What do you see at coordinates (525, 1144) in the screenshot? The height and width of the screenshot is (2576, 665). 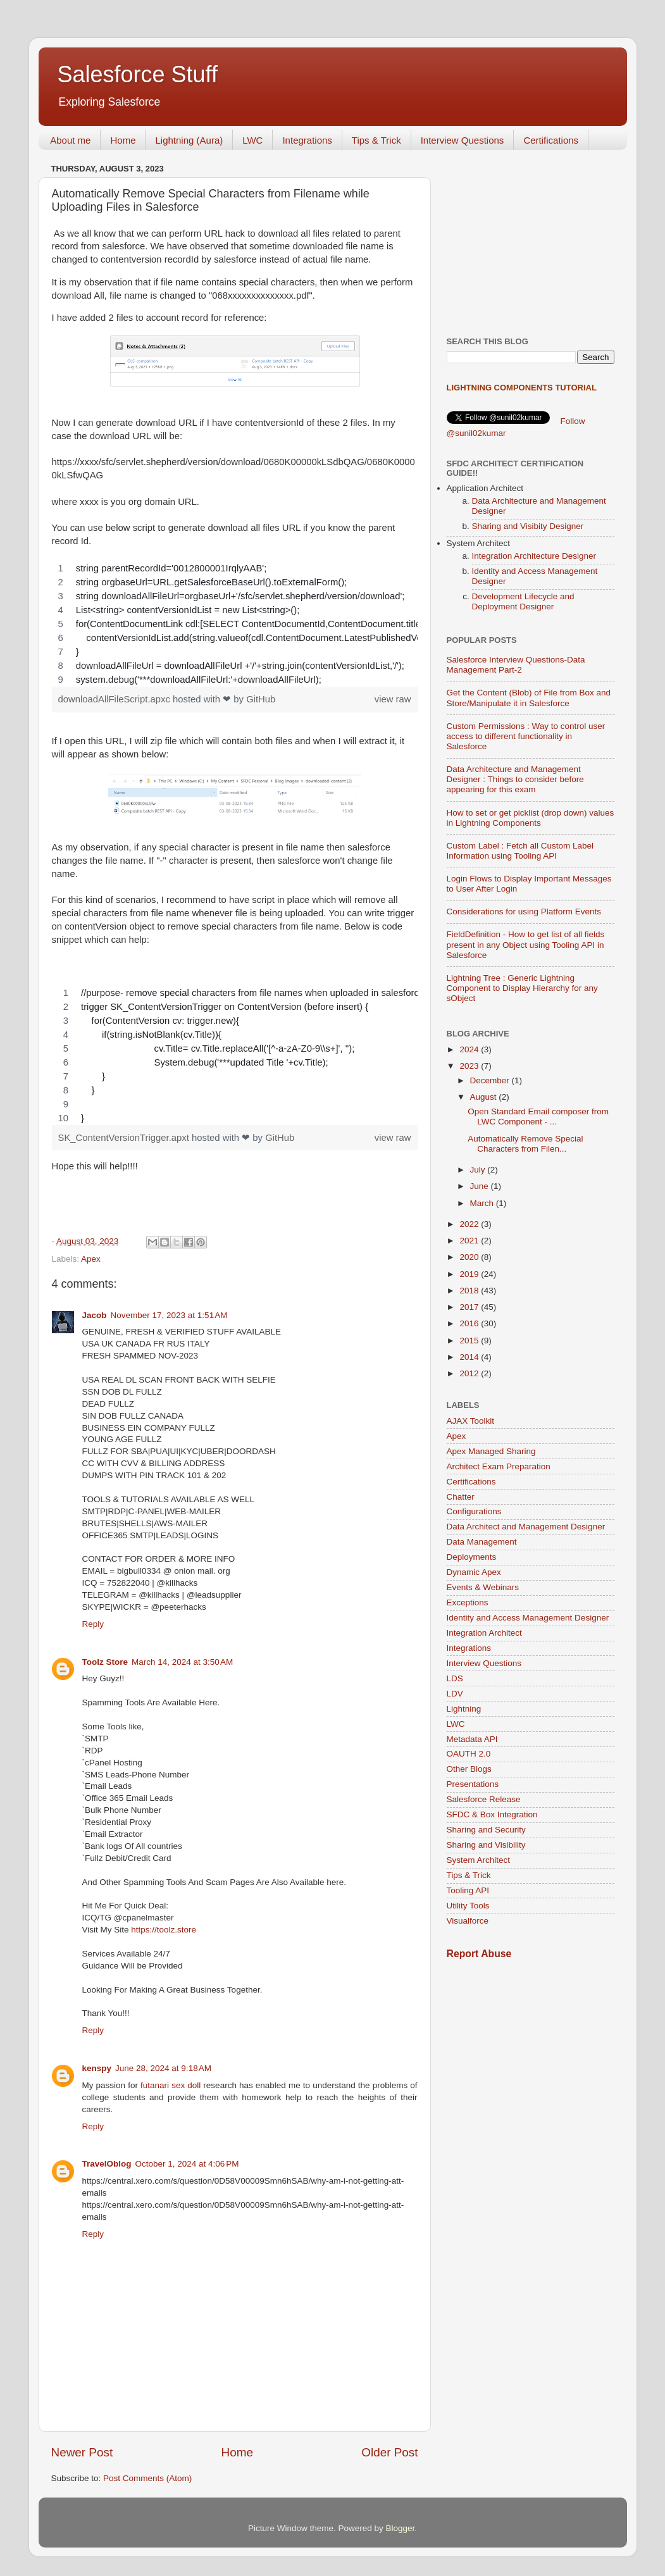 I see `Automatically Remove Special Characters from Filen...` at bounding box center [525, 1144].